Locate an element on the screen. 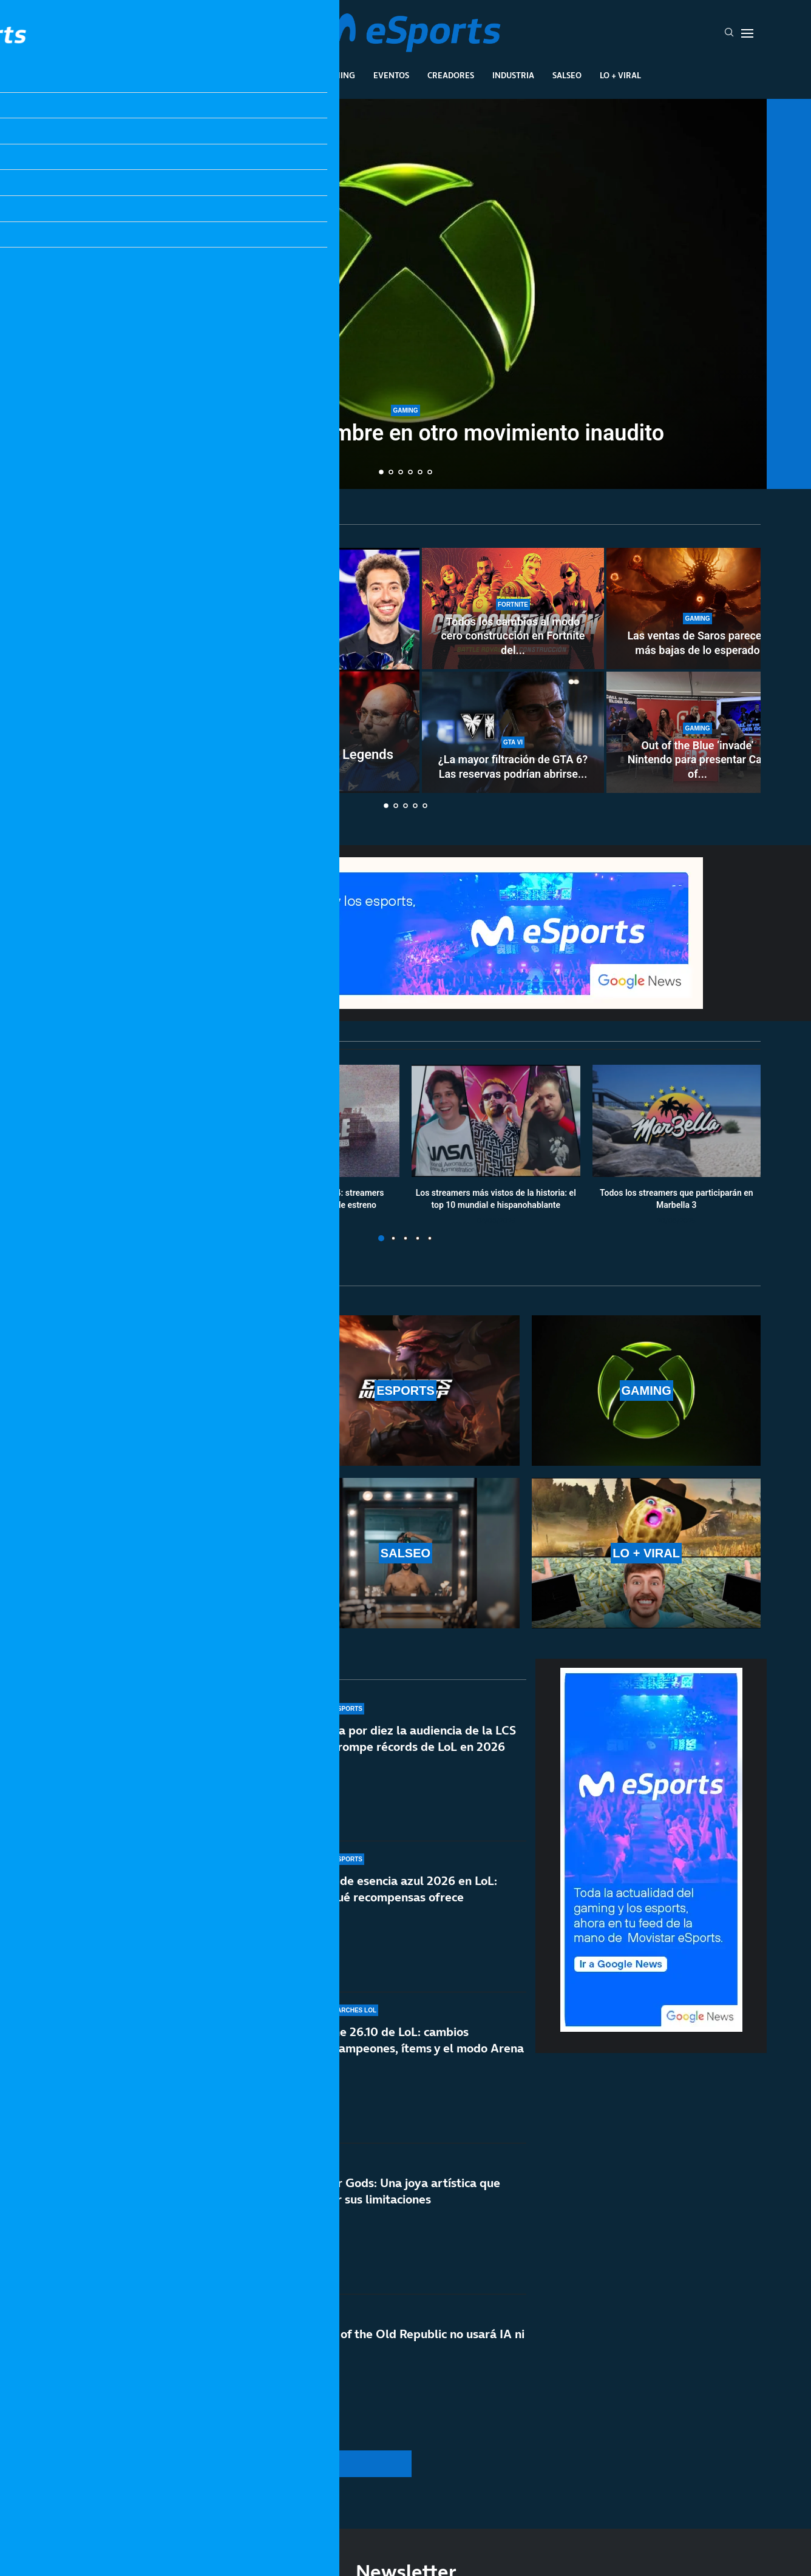  [Las ventas de Saros parecen más bajas de lo esperado] is located at coordinates (697, 608).